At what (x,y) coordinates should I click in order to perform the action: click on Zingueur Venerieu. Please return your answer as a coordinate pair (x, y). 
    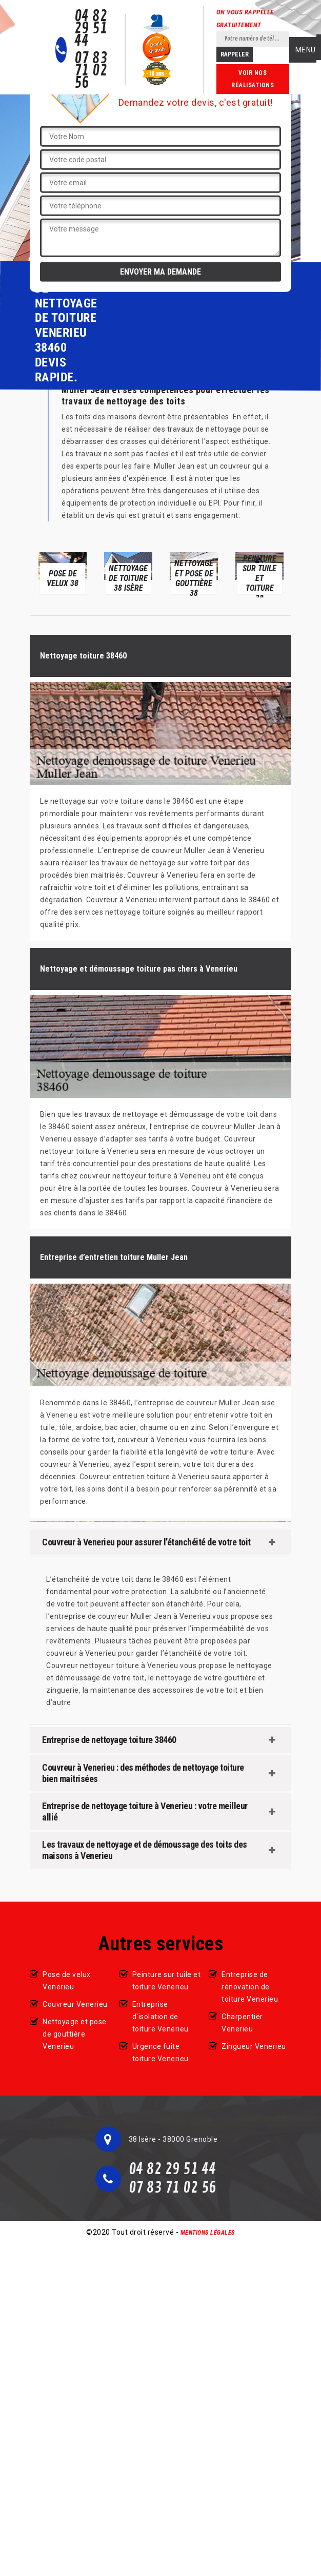
    Looking at the image, I should click on (254, 2046).